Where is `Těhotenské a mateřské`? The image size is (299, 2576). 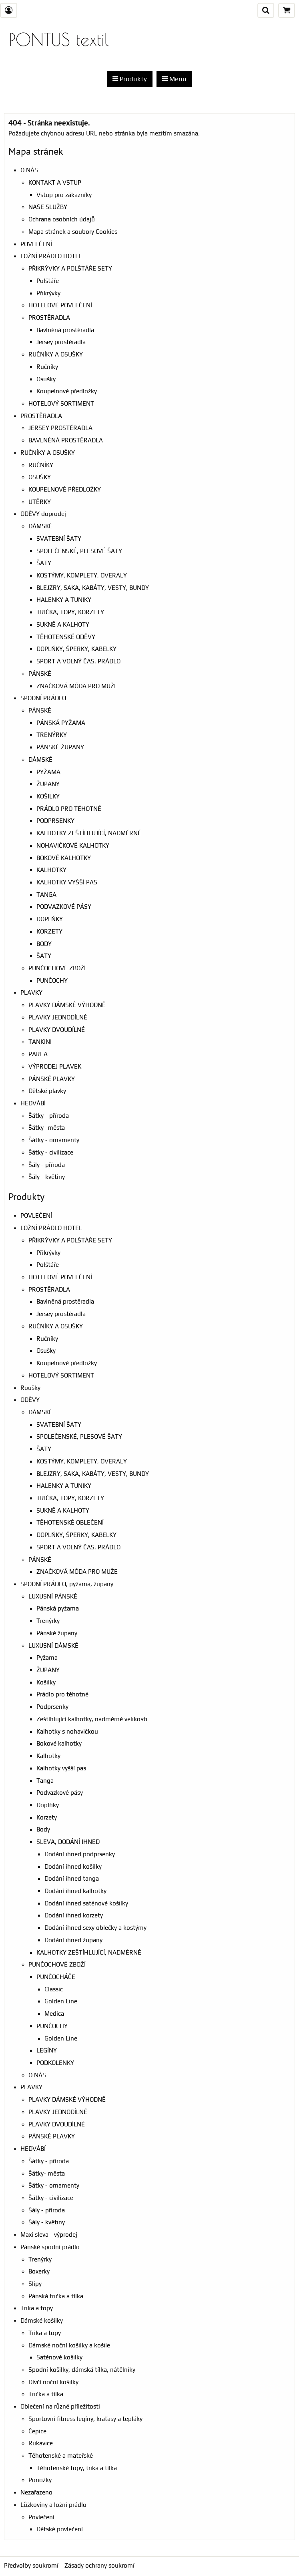
Těhotenské a mateřské is located at coordinates (60, 2455).